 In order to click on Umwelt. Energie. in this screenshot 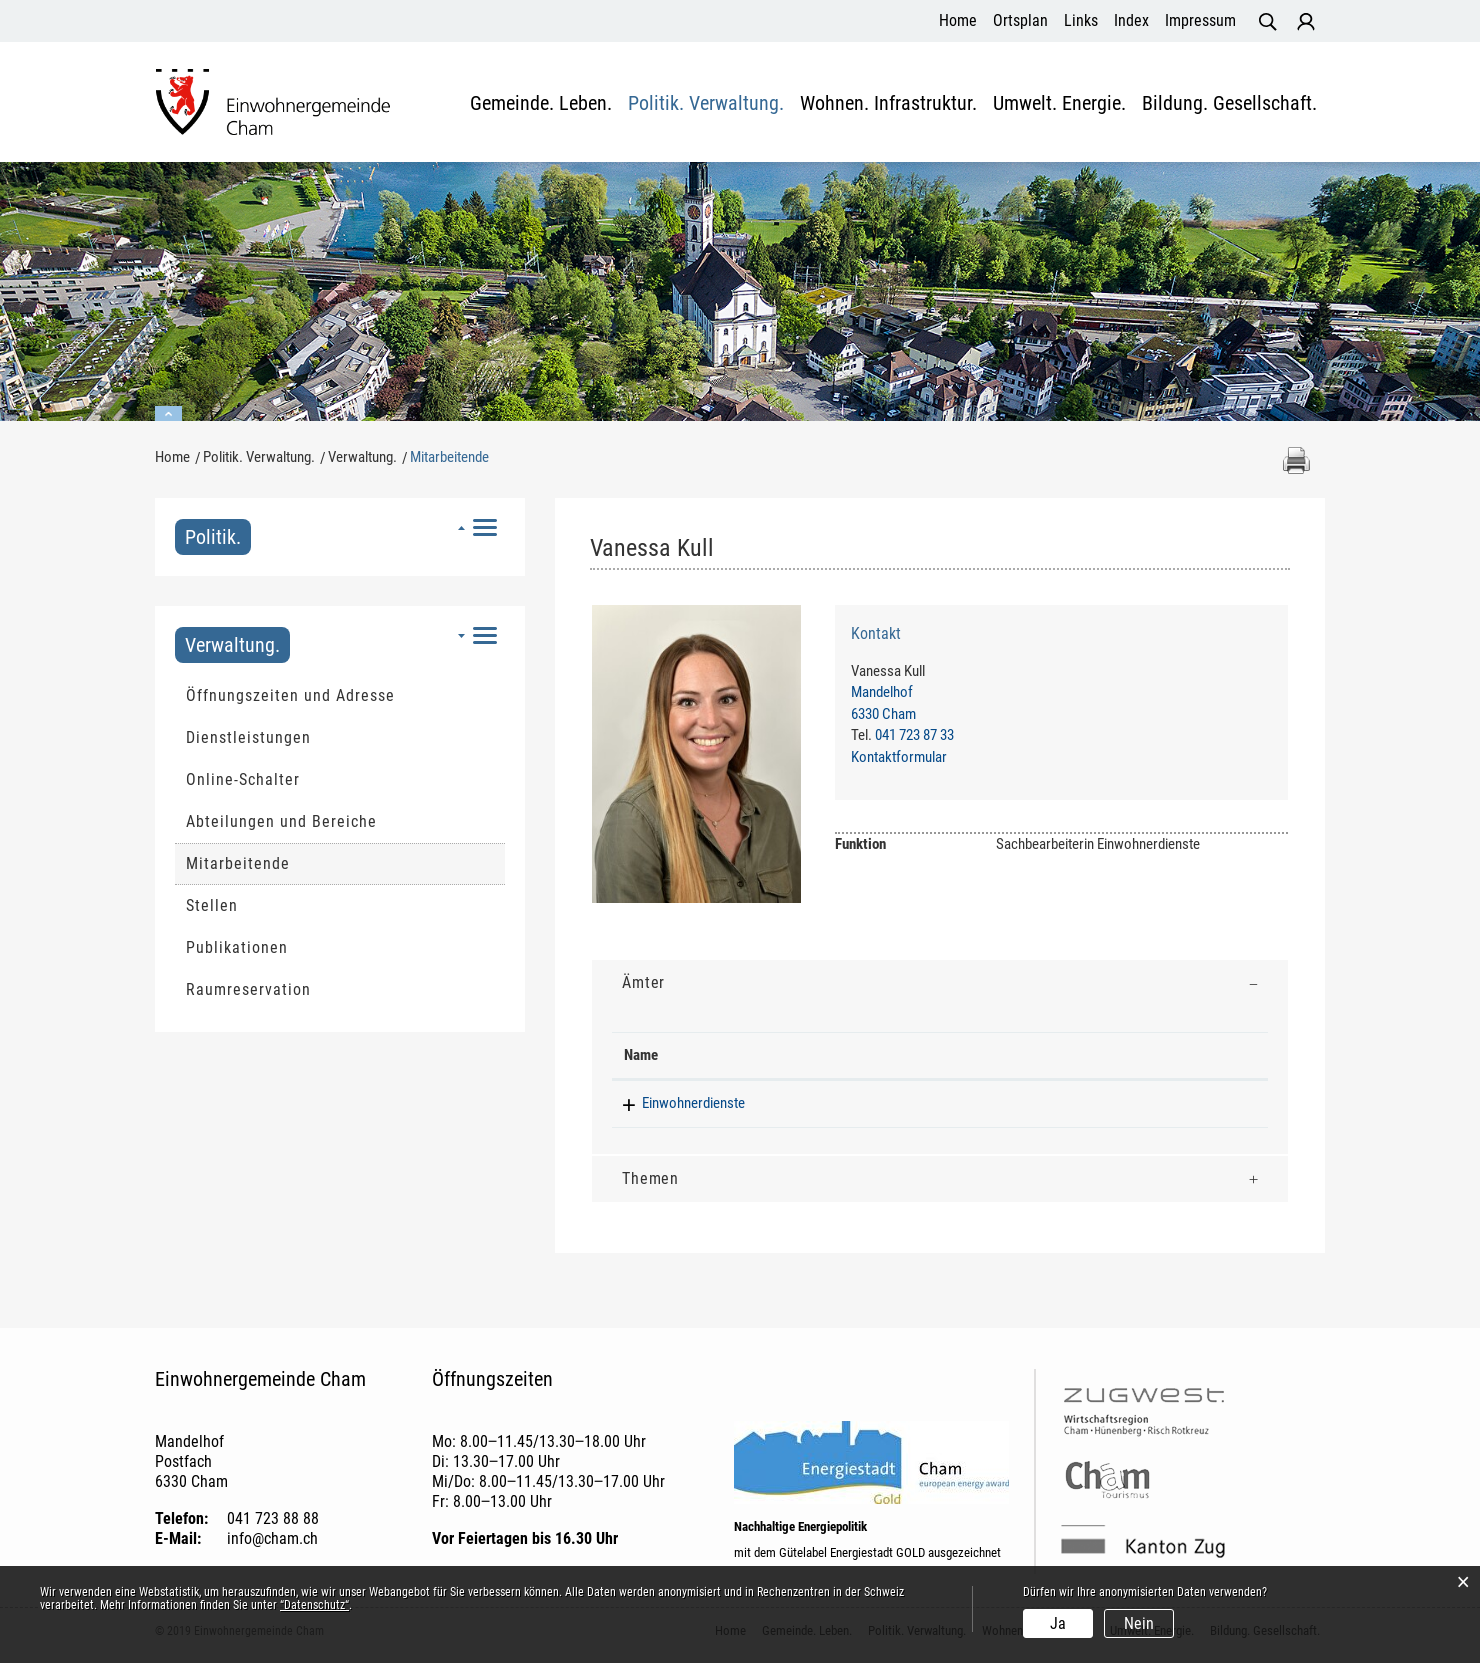, I will do `click(1059, 104)`.